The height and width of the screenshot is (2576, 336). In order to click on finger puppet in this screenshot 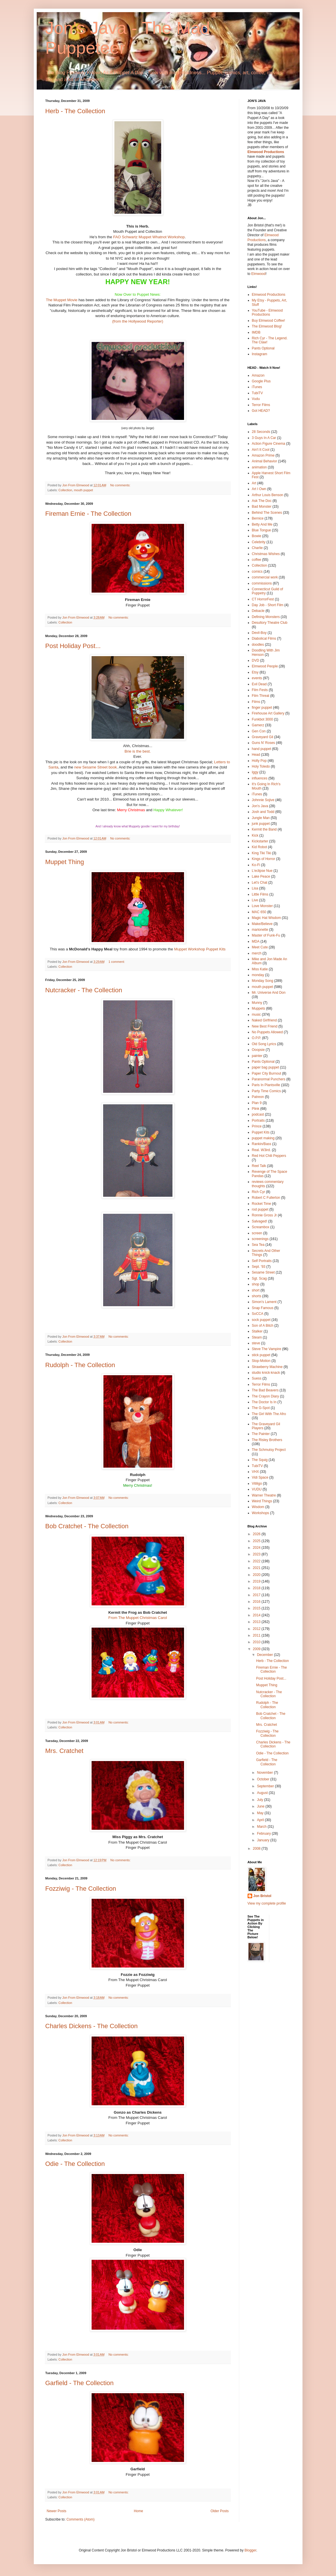, I will do `click(262, 708)`.